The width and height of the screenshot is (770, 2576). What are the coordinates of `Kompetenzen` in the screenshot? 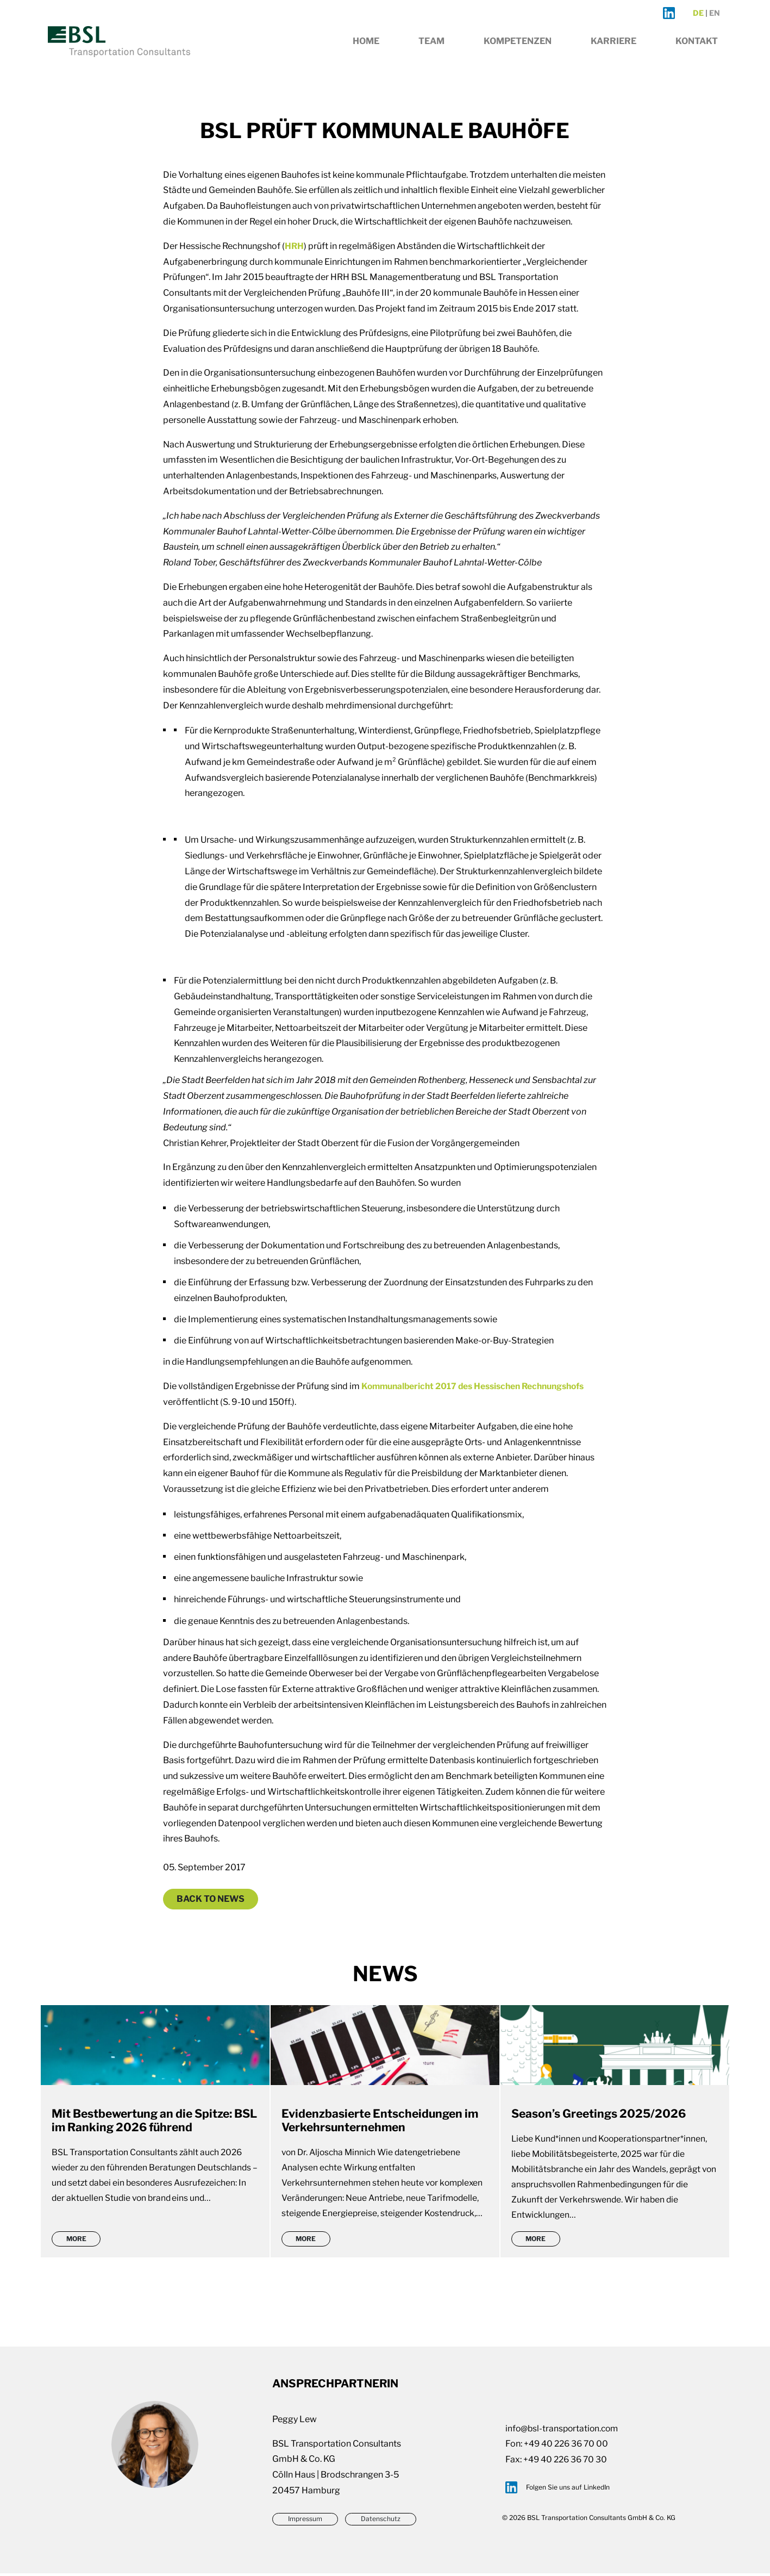 It's located at (518, 52).